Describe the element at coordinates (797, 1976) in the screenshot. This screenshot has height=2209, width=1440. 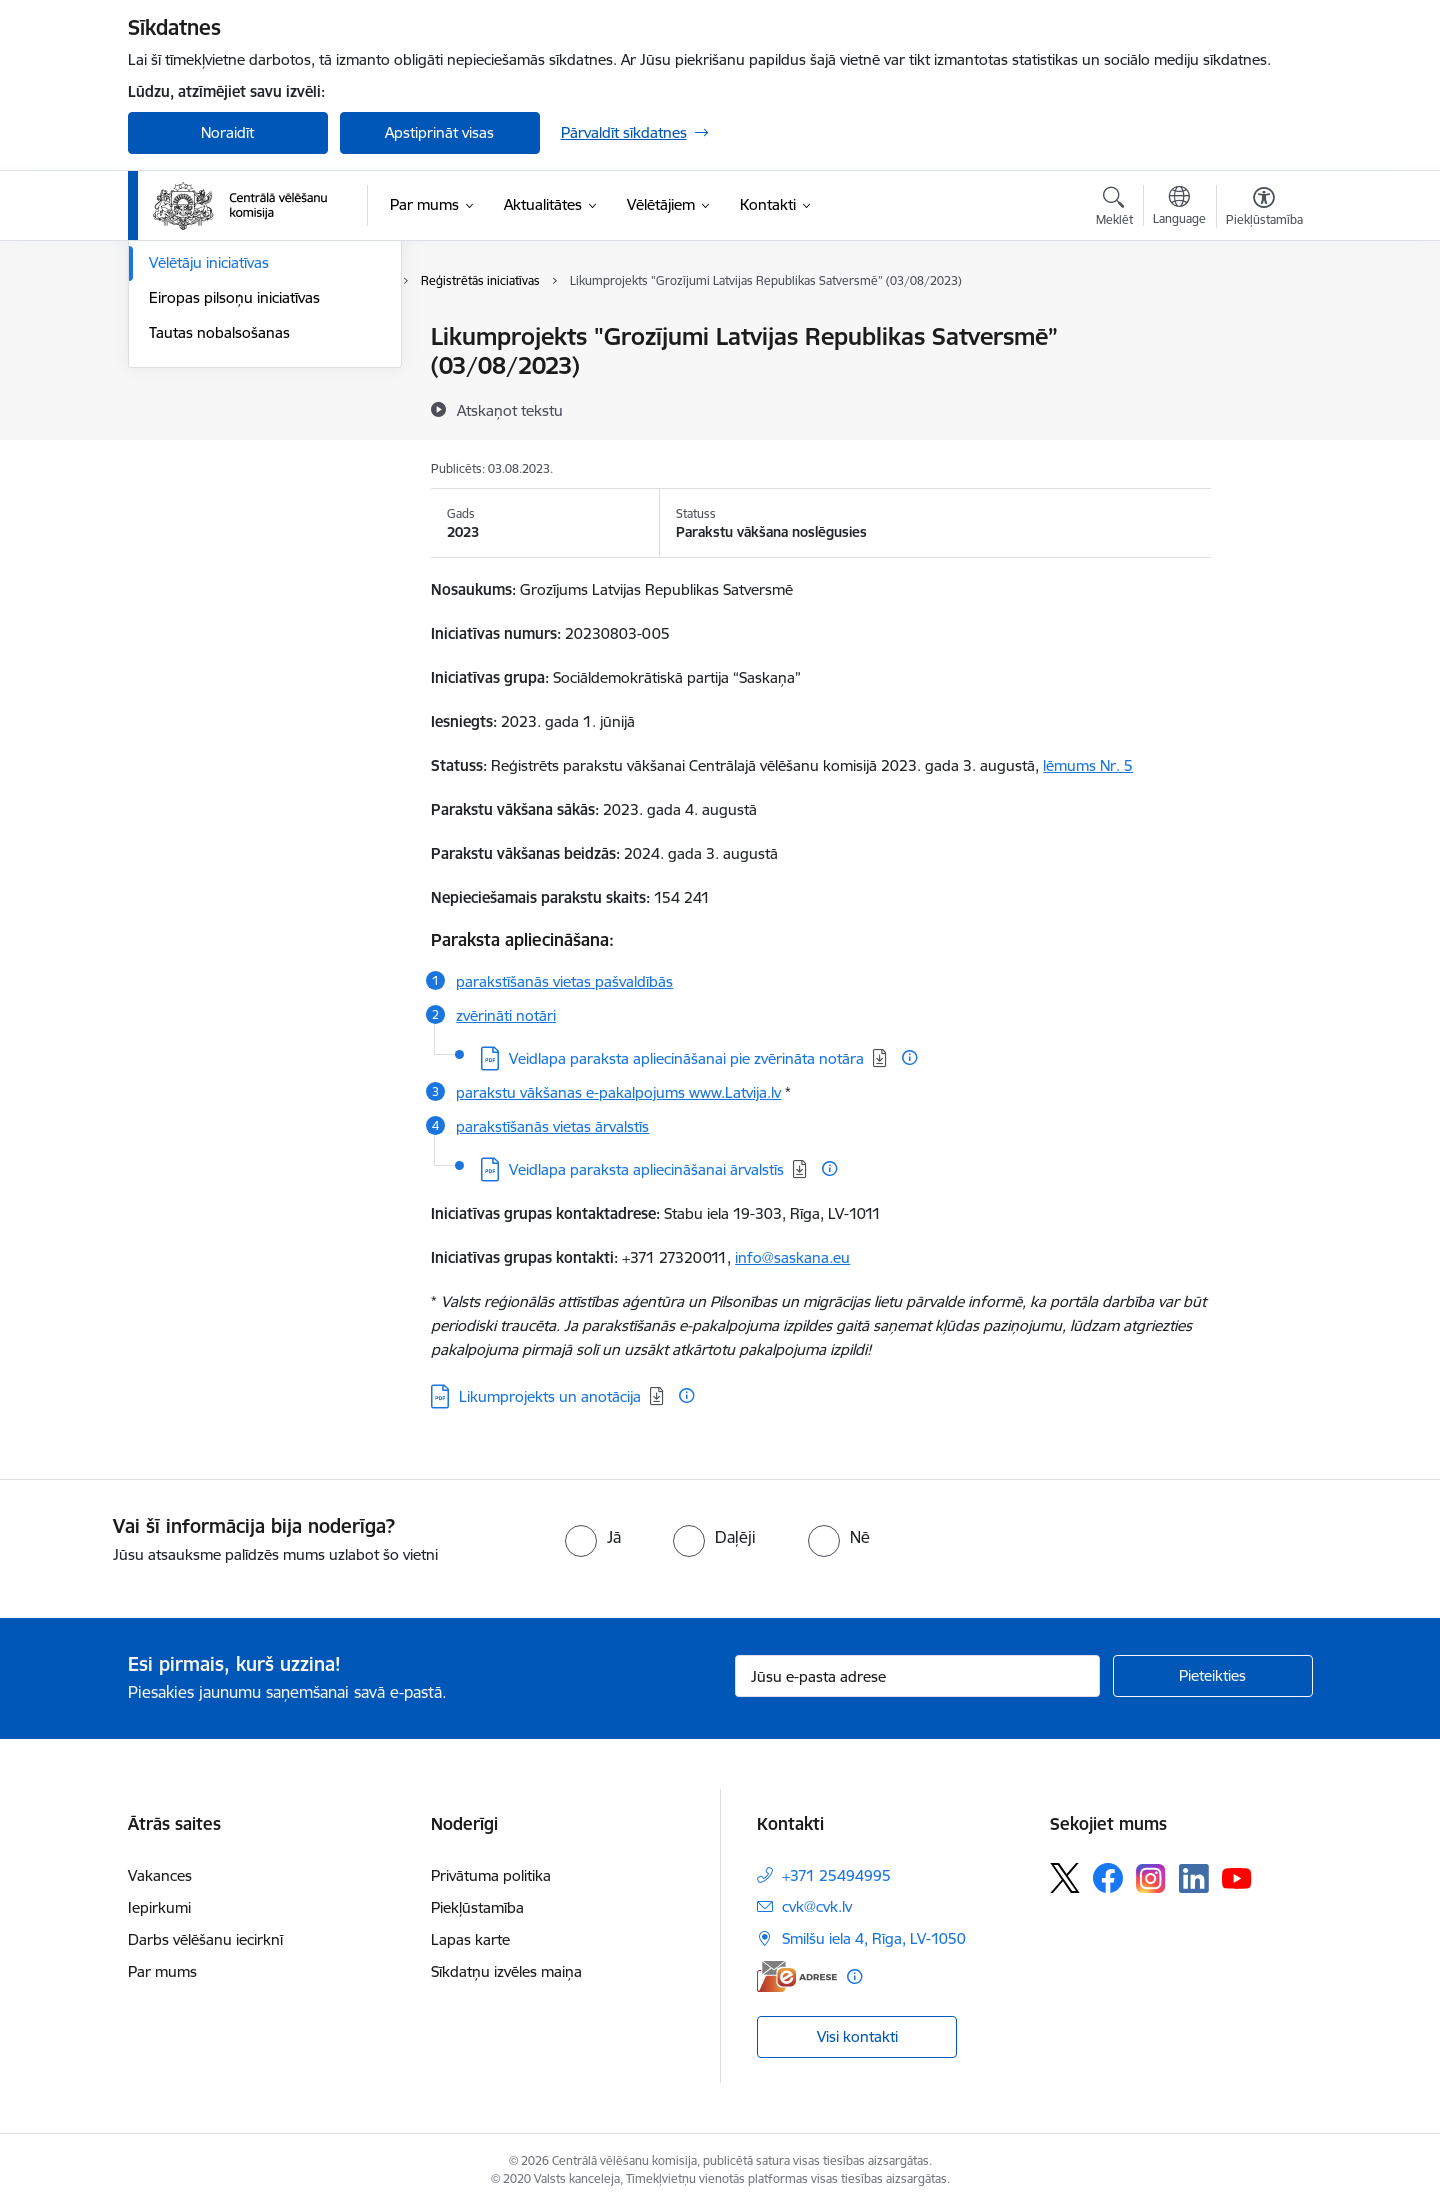
I see `[E-adrese]` at that location.